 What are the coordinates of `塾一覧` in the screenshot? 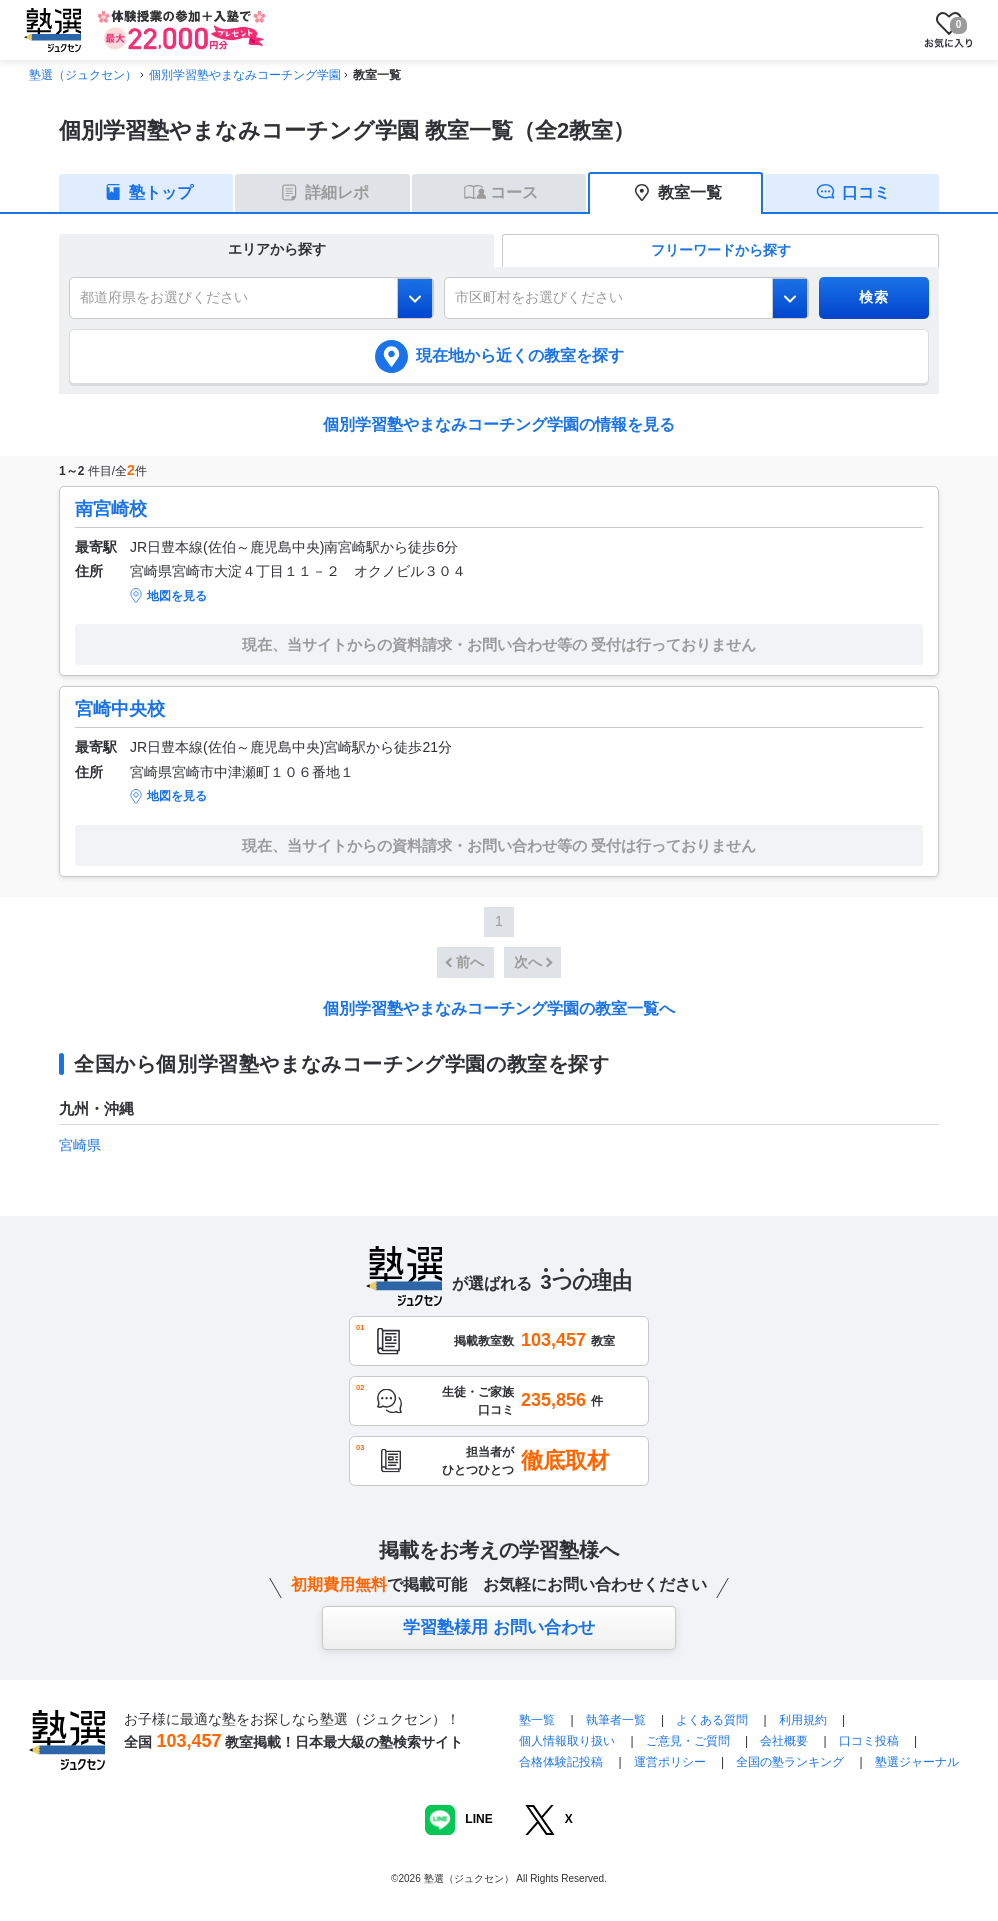 It's located at (537, 1720).